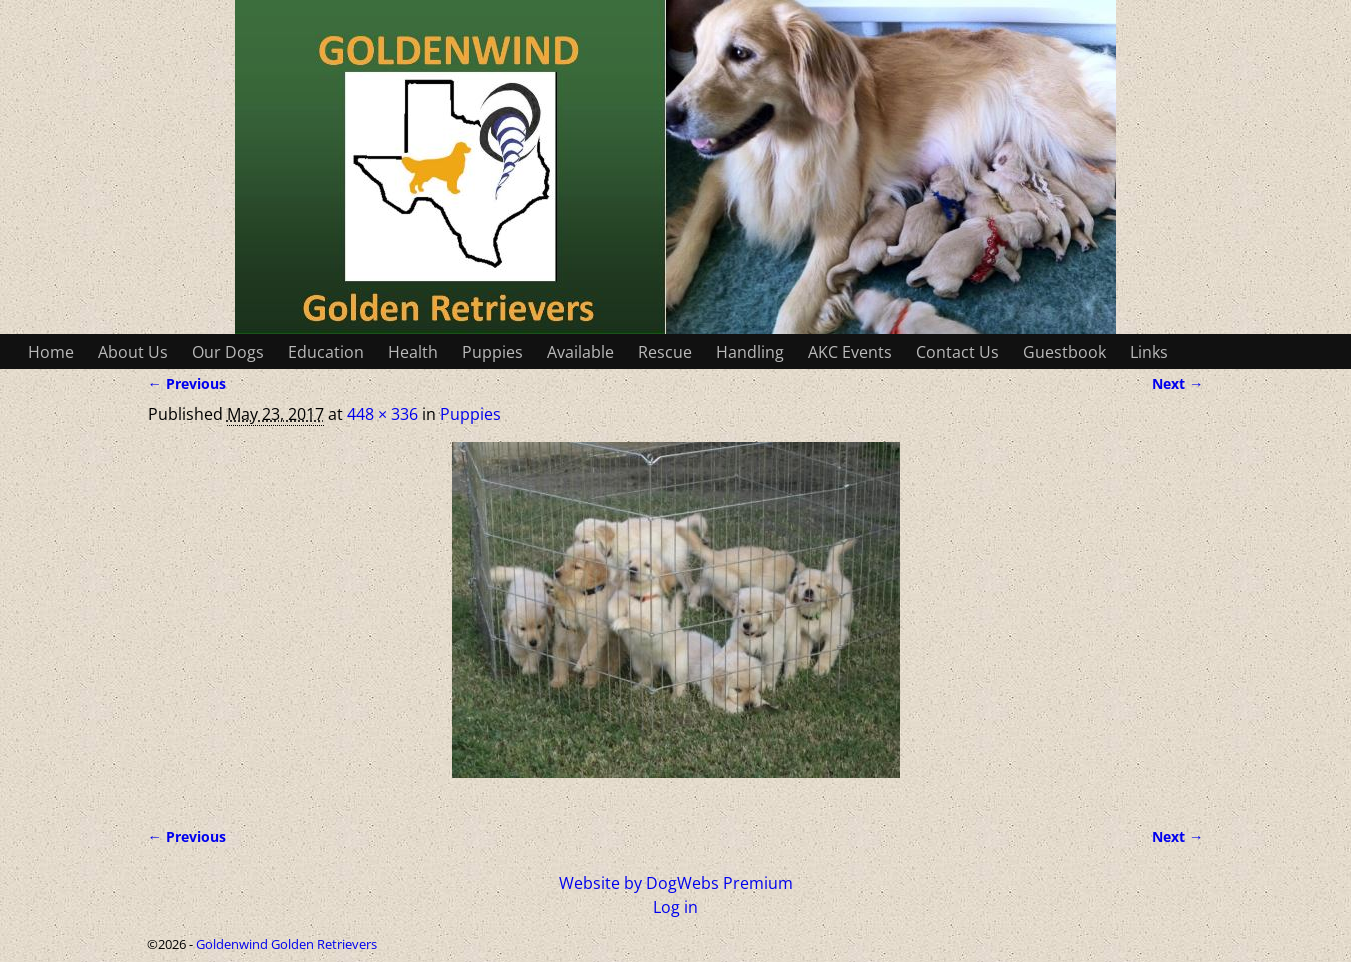  What do you see at coordinates (326, 352) in the screenshot?
I see `Education` at bounding box center [326, 352].